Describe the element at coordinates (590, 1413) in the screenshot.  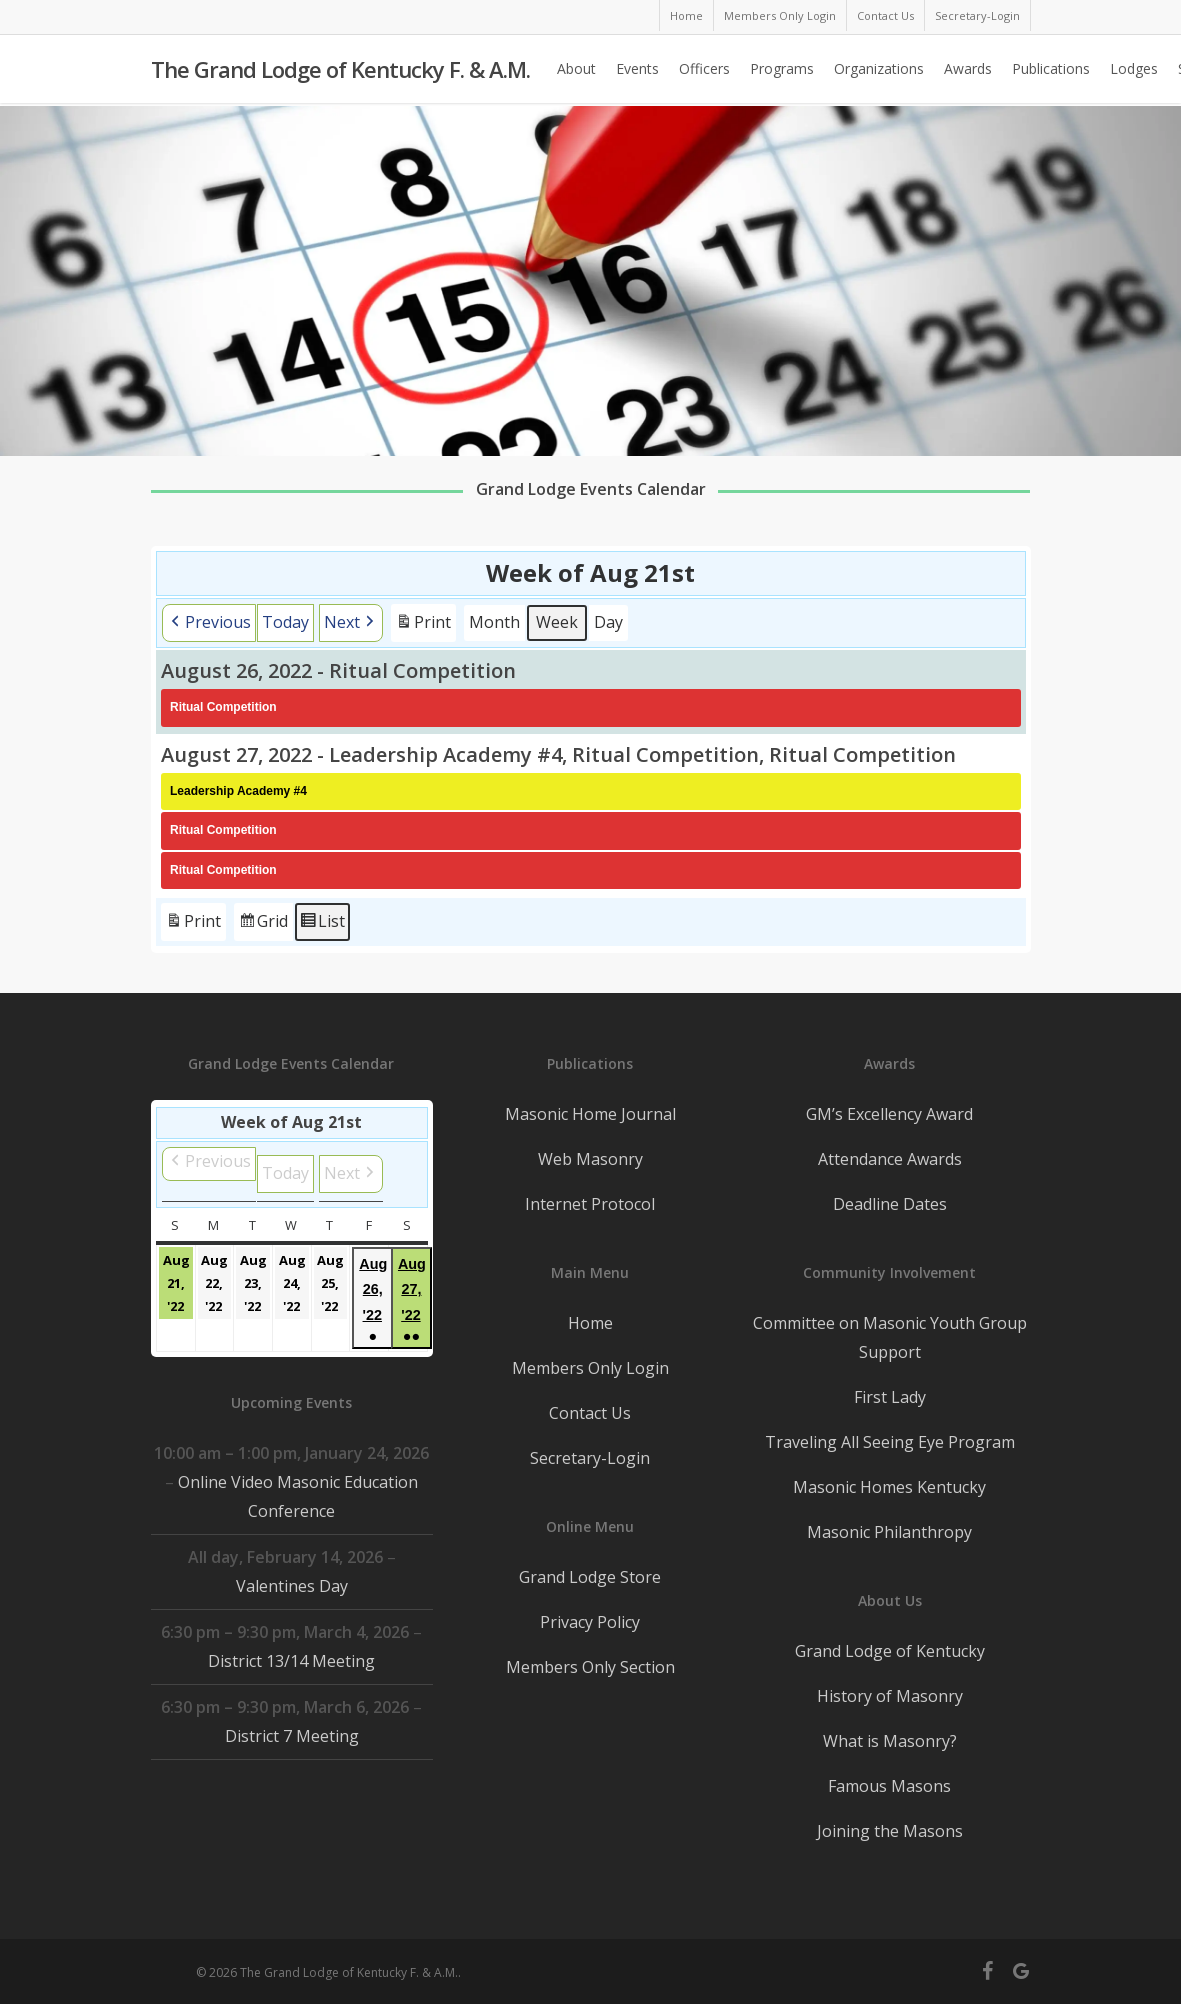
I see `Contact Us` at that location.